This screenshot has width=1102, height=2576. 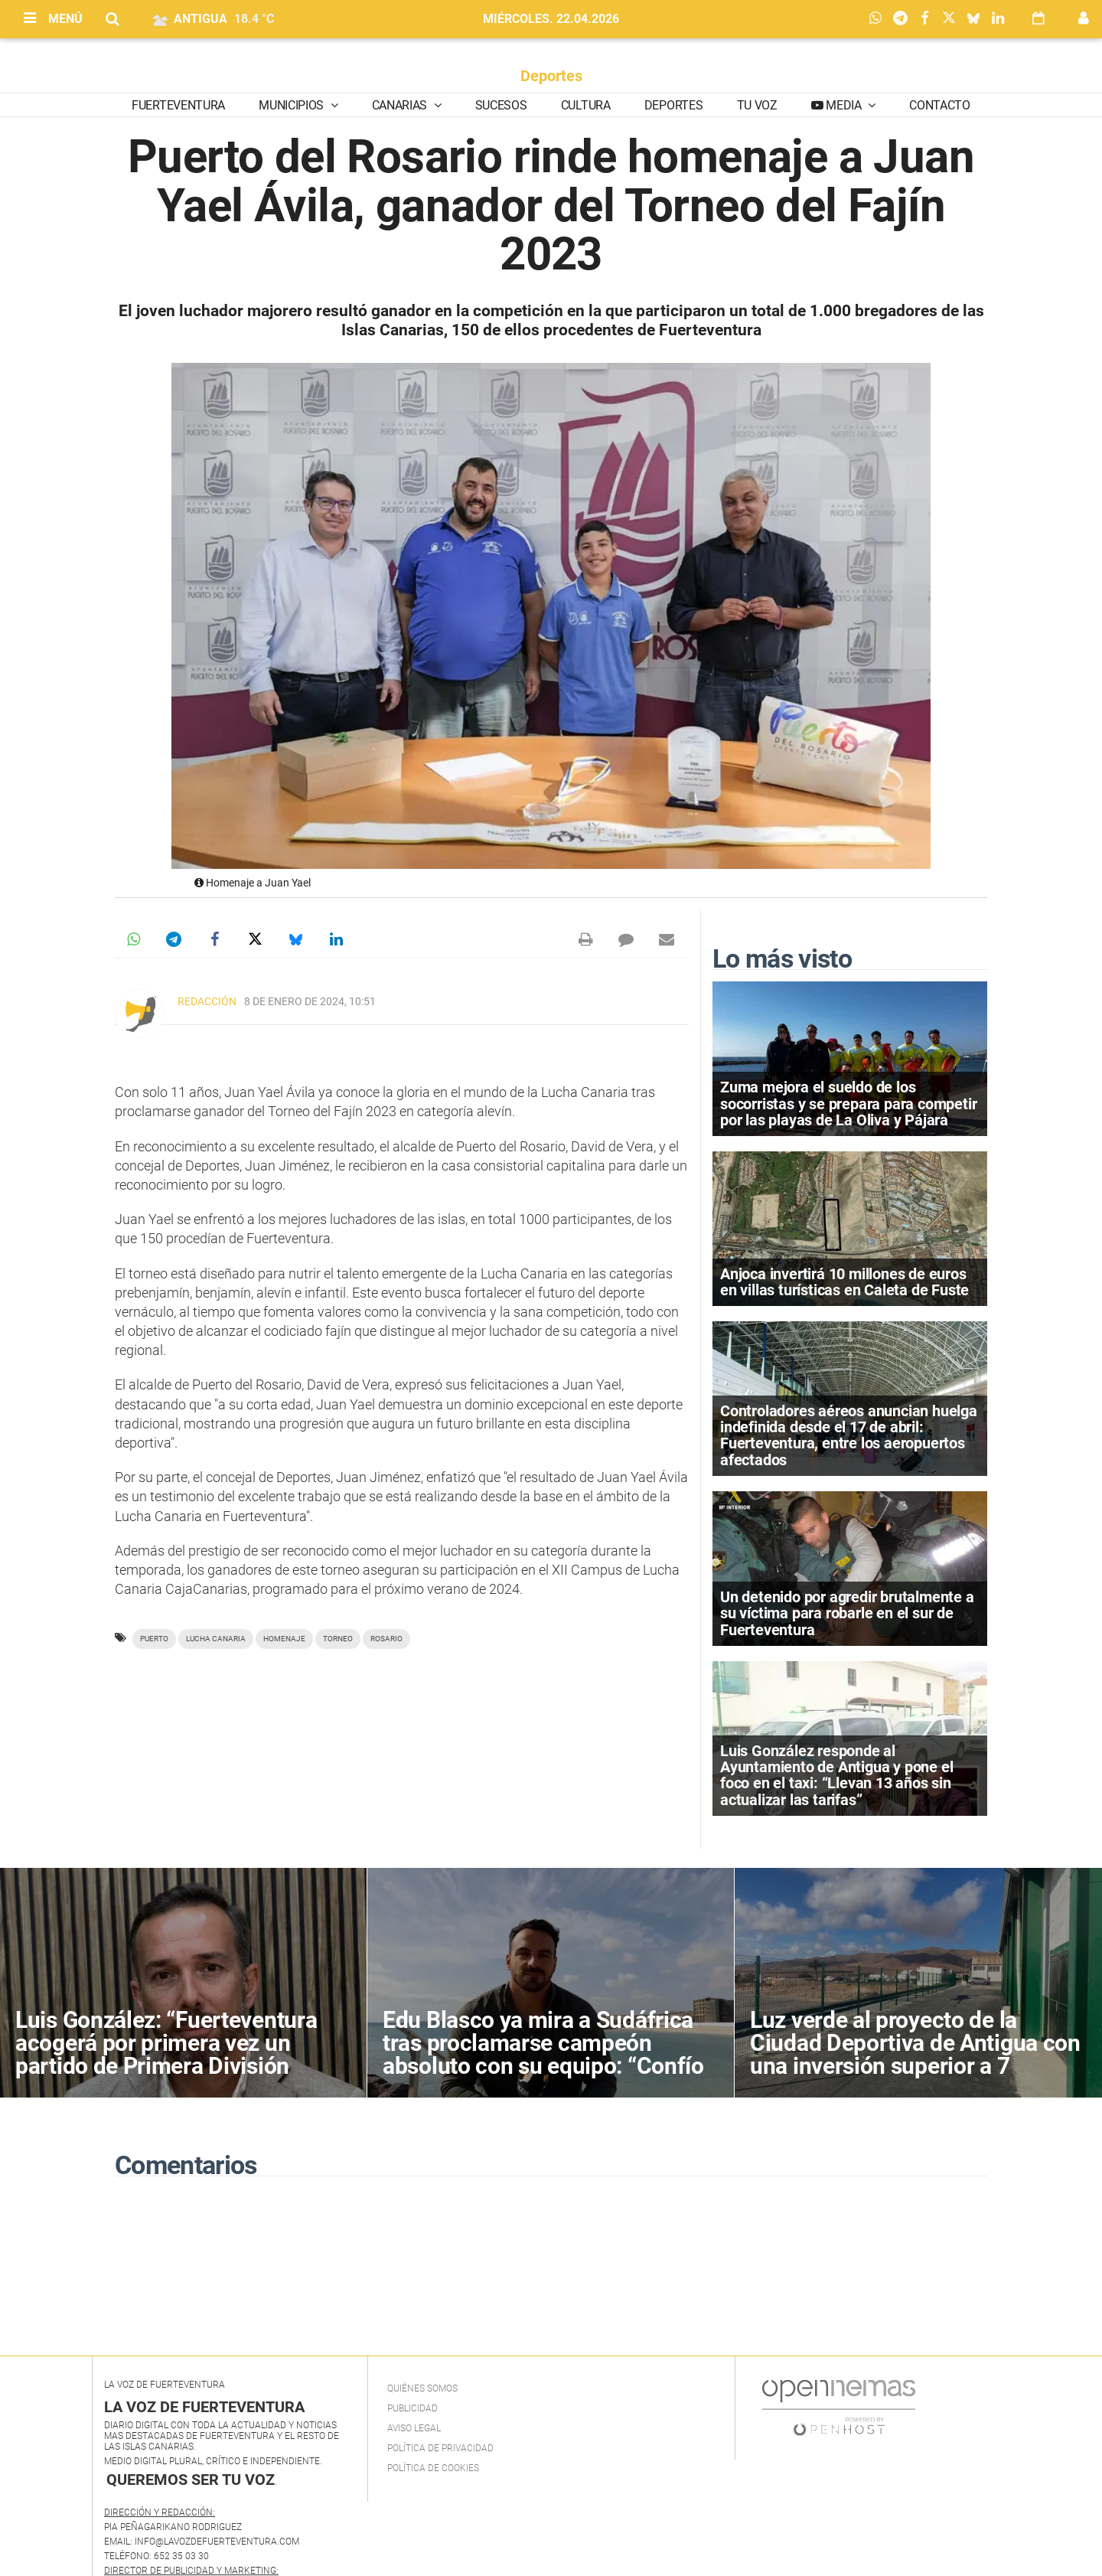 What do you see at coordinates (422, 2388) in the screenshot?
I see `Quiénes Somos` at bounding box center [422, 2388].